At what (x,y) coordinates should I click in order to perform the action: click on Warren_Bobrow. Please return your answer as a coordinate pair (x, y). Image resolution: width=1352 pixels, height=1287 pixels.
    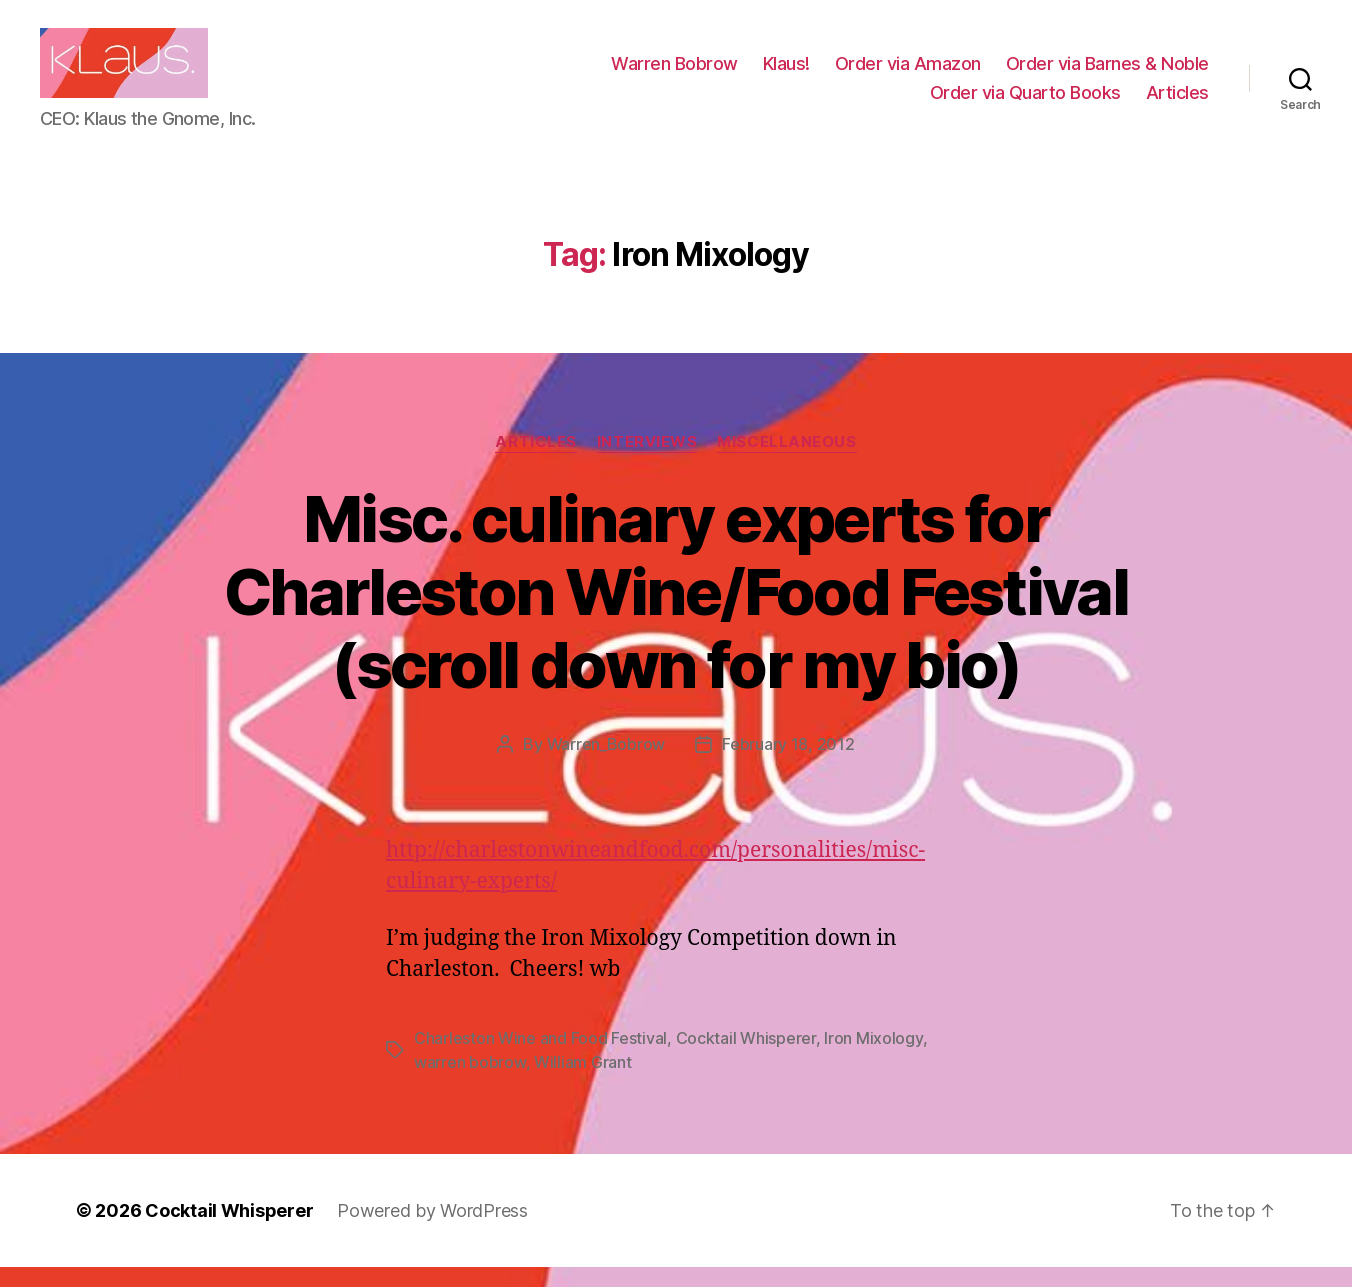
    Looking at the image, I should click on (606, 764).